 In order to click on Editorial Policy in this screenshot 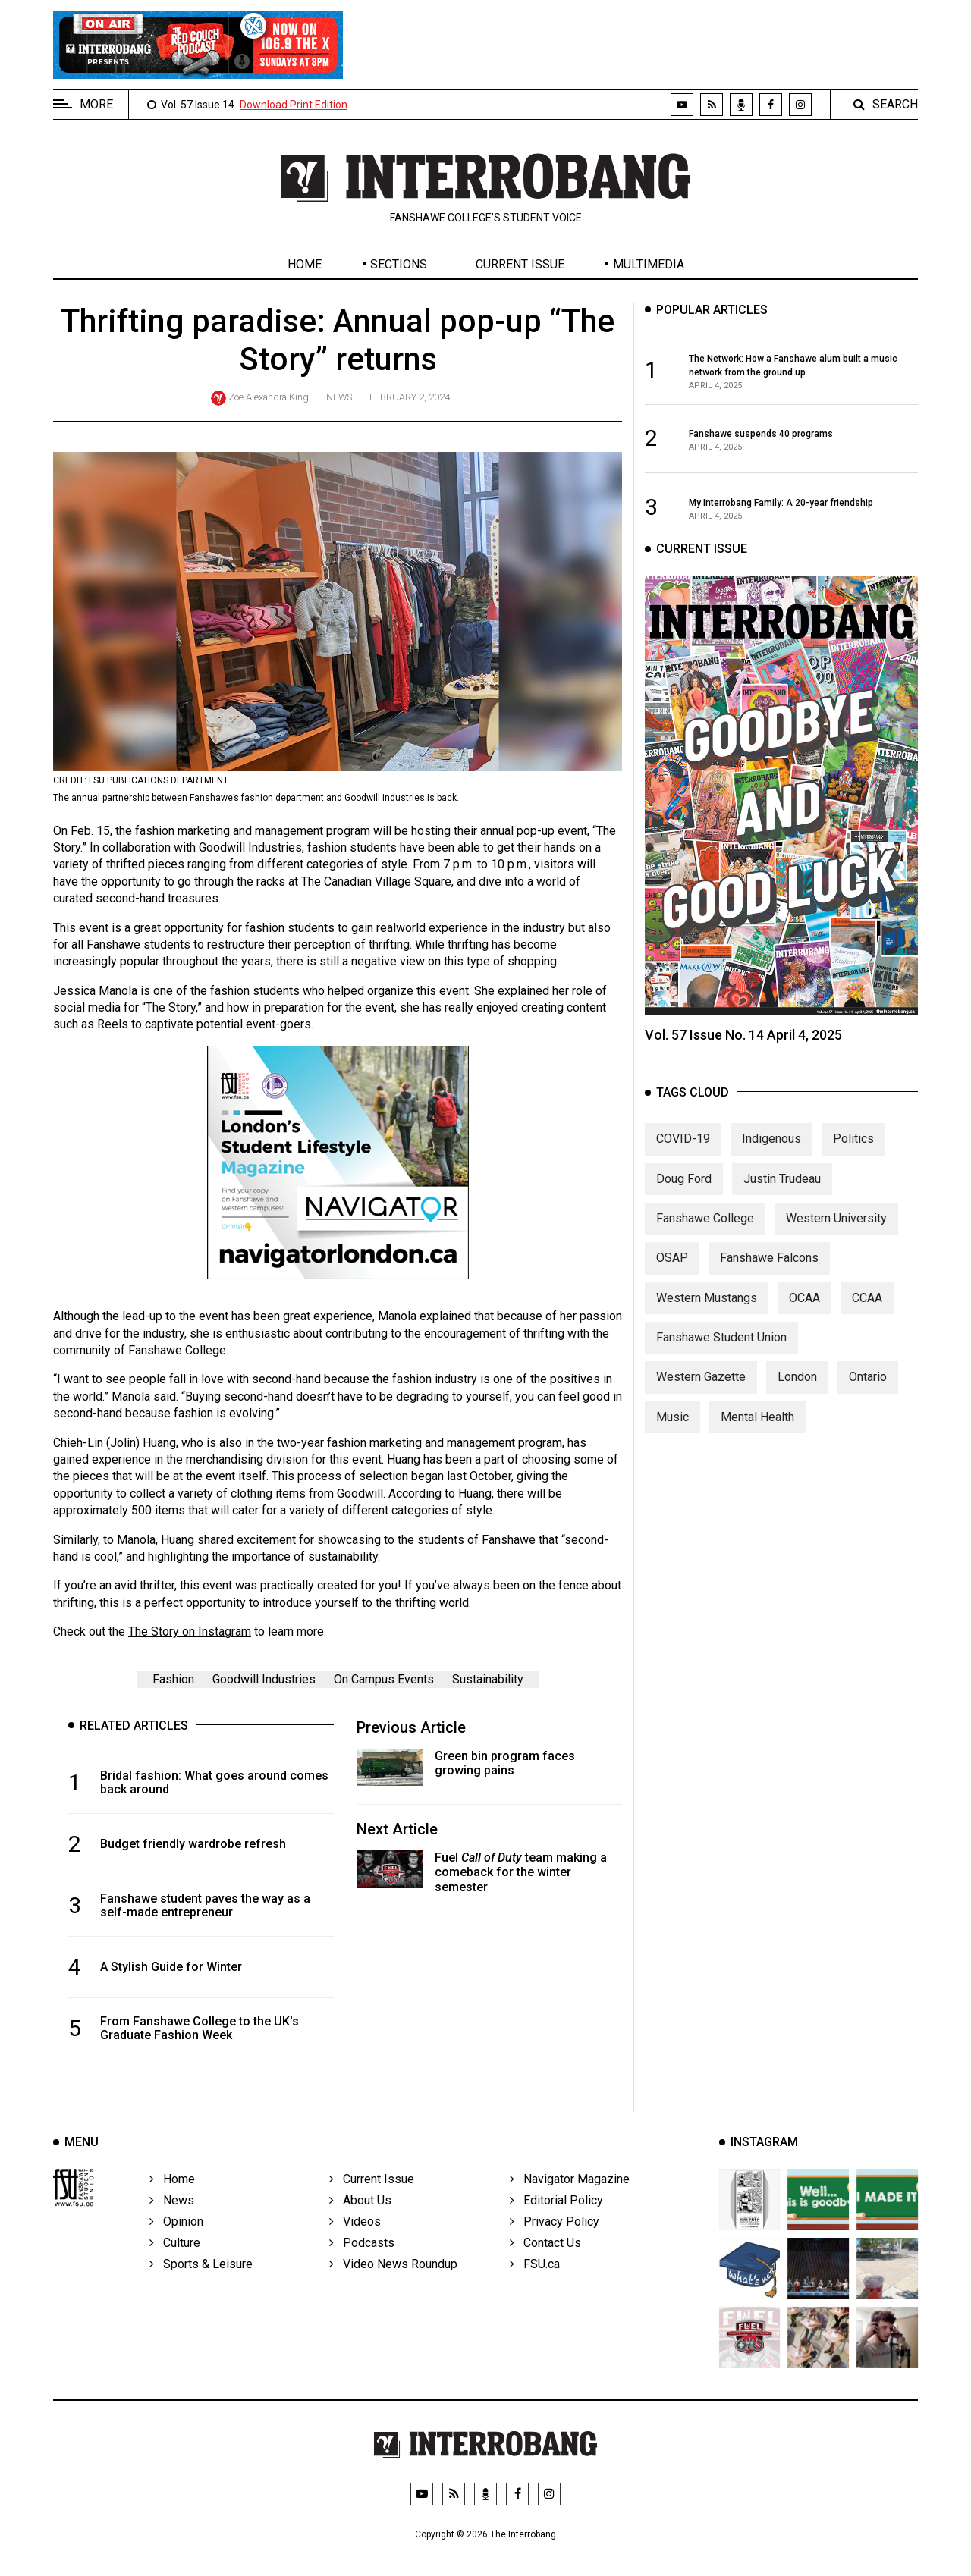, I will do `click(556, 2227)`.